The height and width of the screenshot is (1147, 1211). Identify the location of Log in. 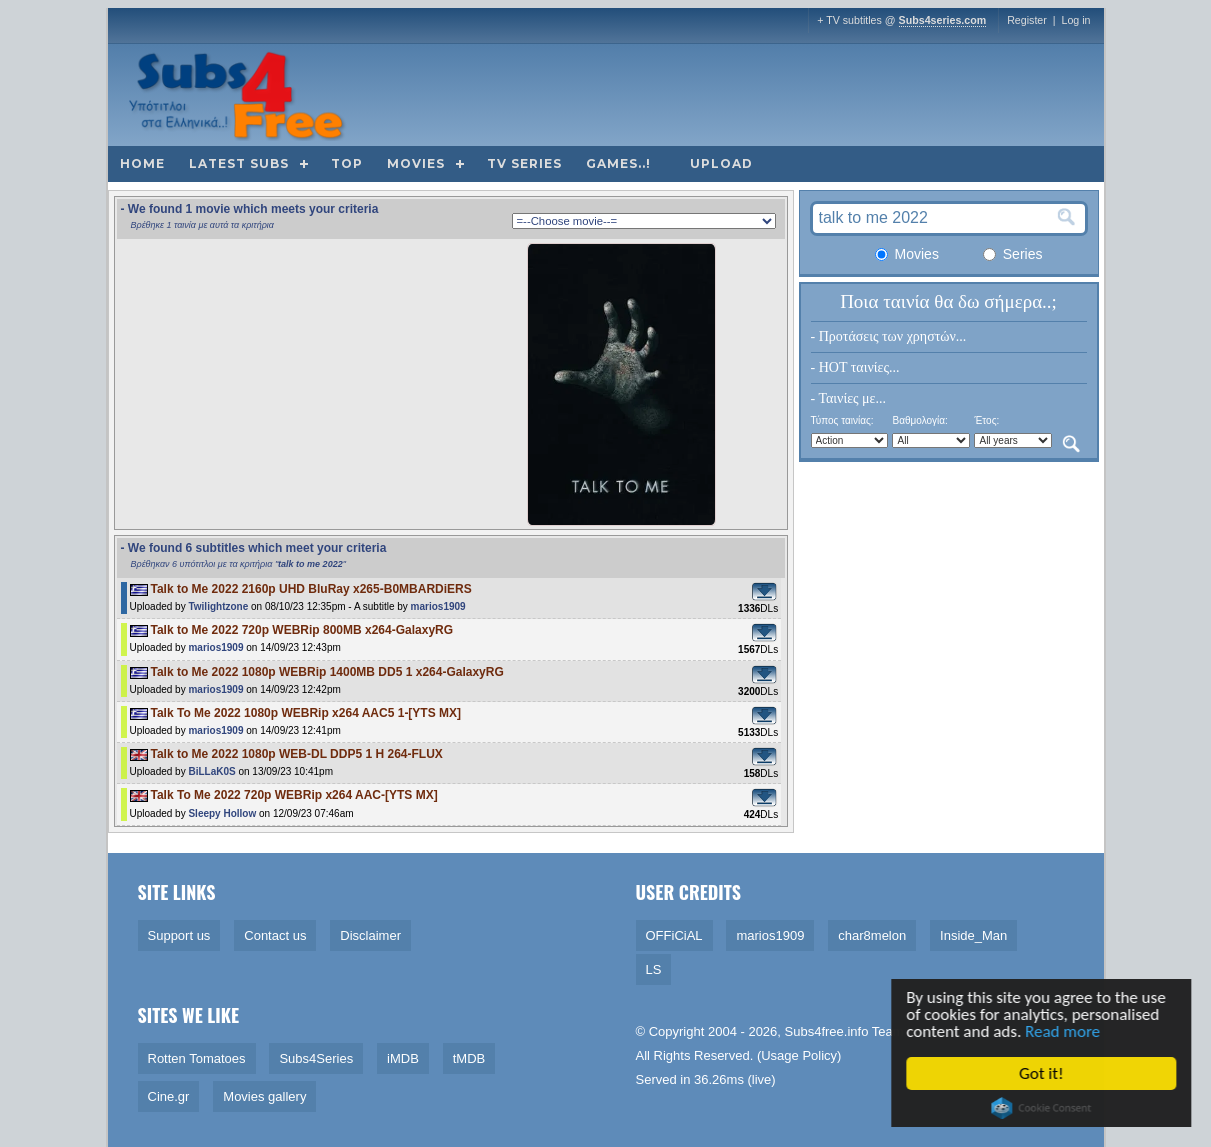
(1075, 20).